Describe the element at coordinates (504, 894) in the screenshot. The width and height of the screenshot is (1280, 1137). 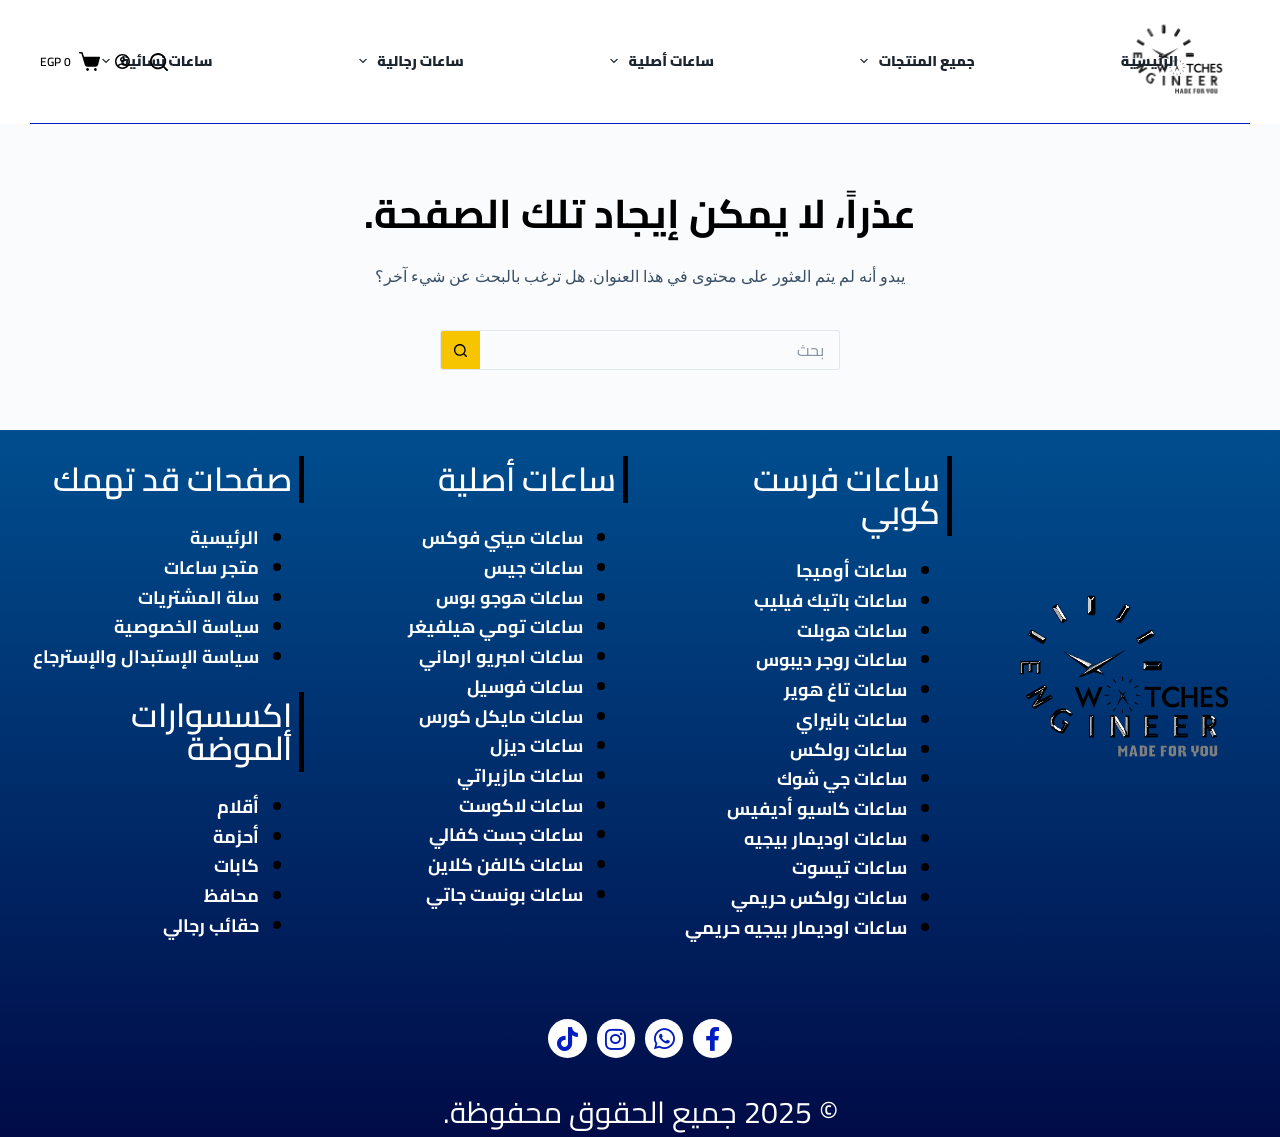
I see `ساعات بونست جاتي` at that location.